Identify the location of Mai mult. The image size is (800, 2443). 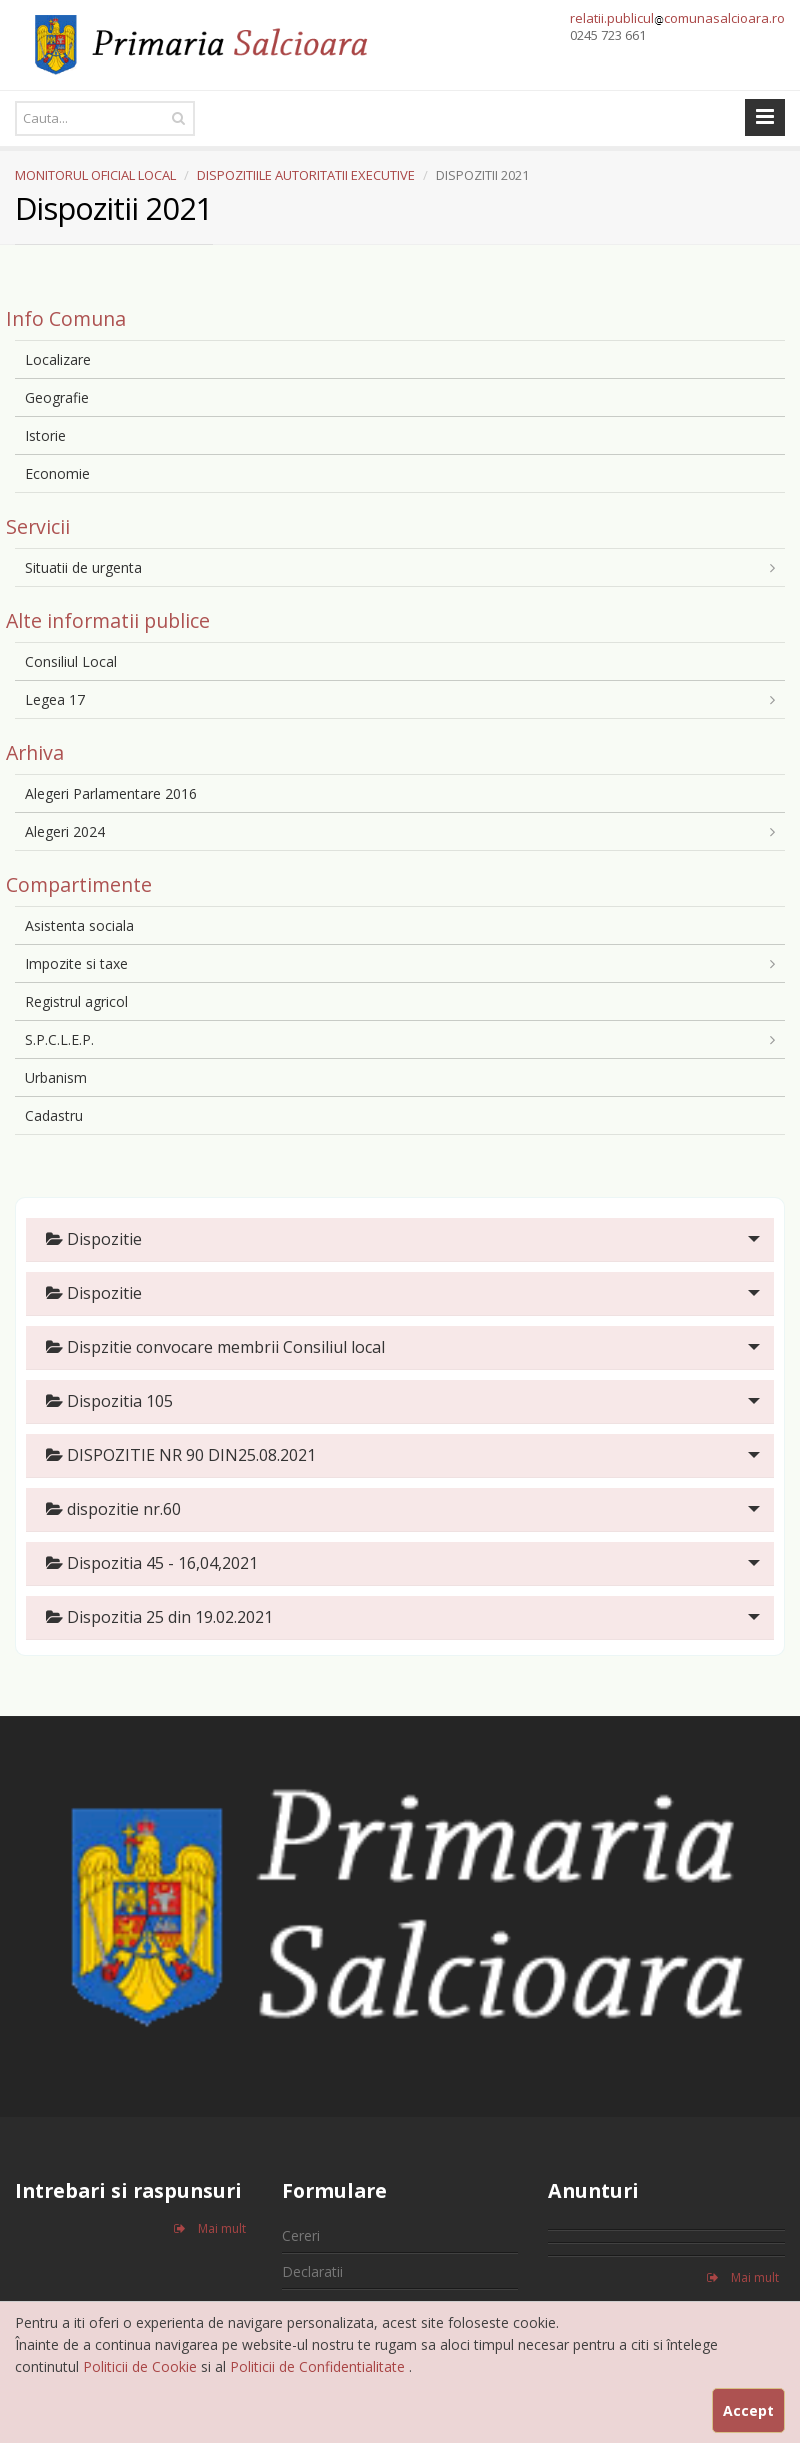
(210, 2228).